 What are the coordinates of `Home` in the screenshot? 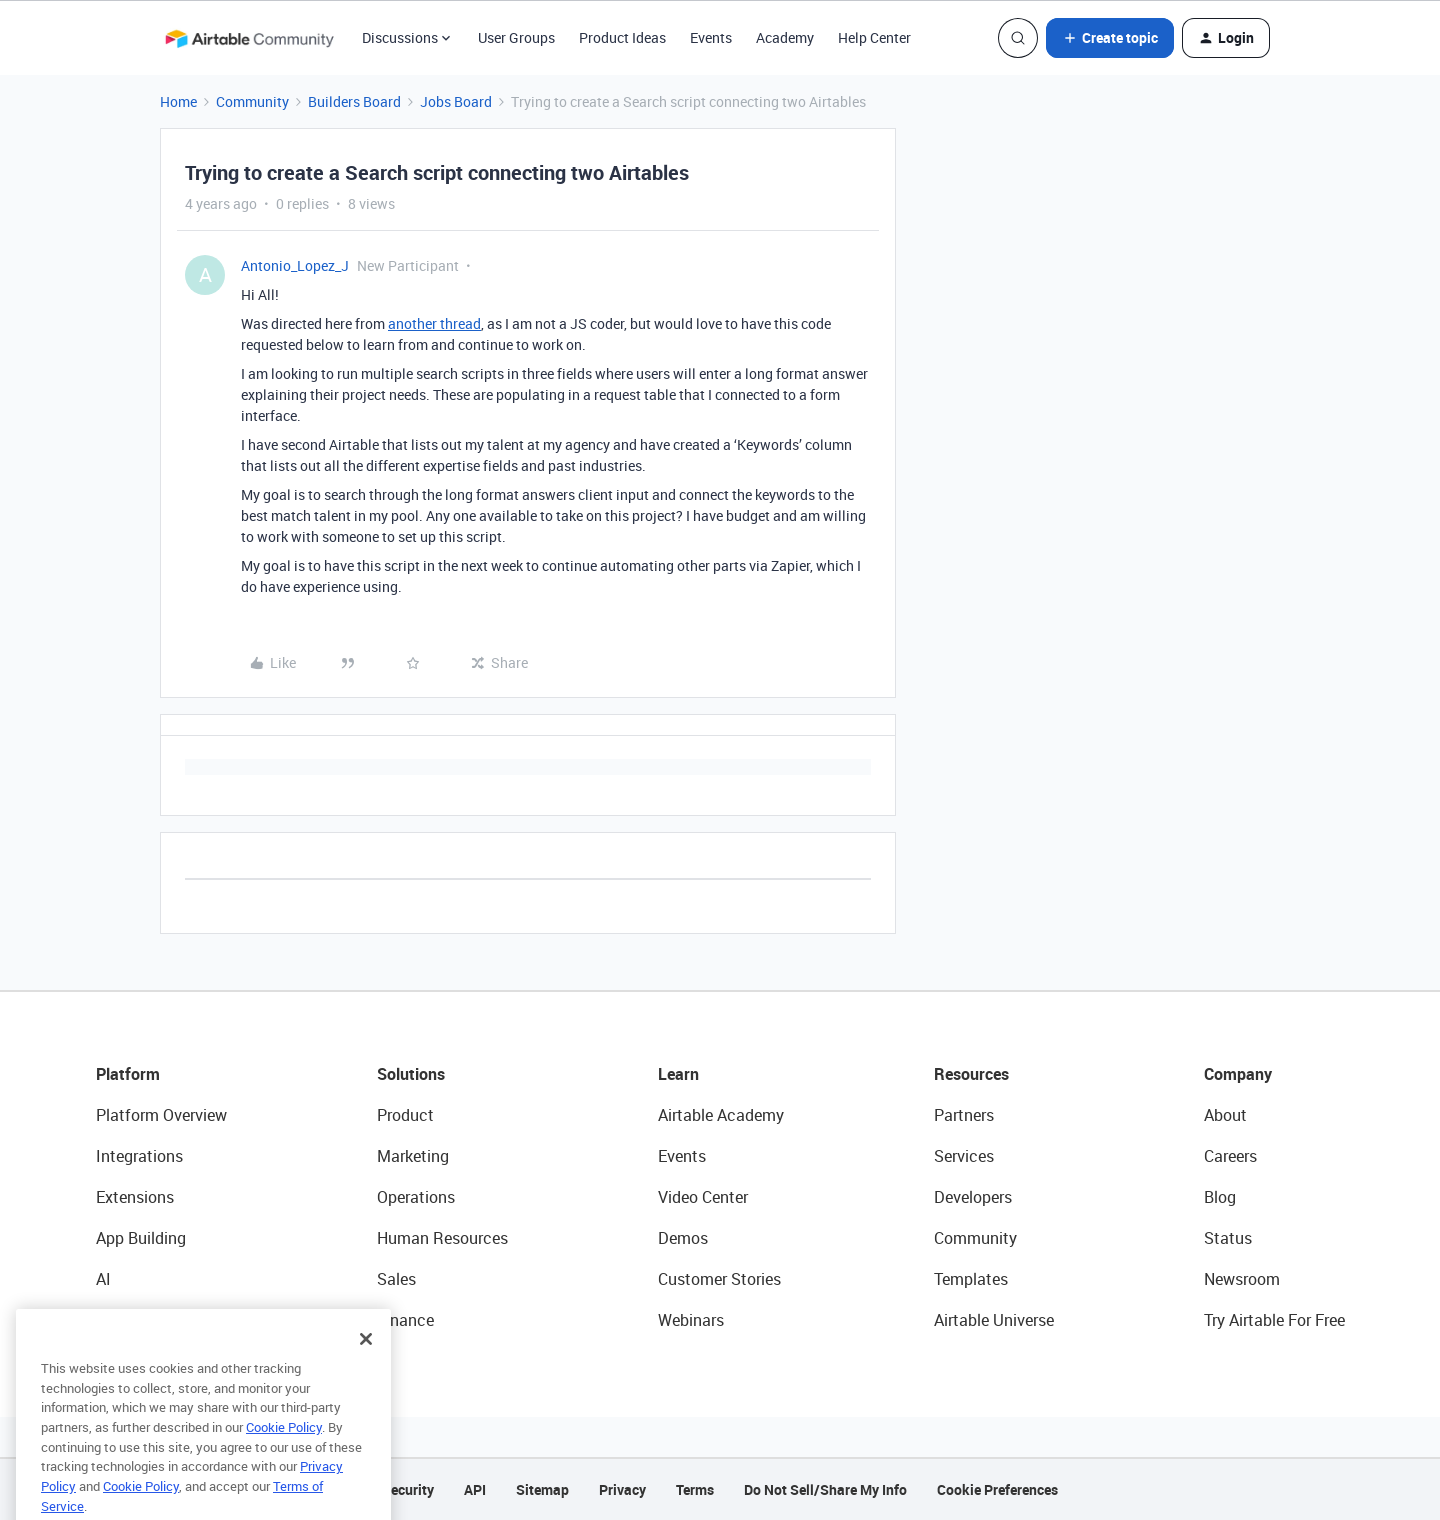 It's located at (178, 101).